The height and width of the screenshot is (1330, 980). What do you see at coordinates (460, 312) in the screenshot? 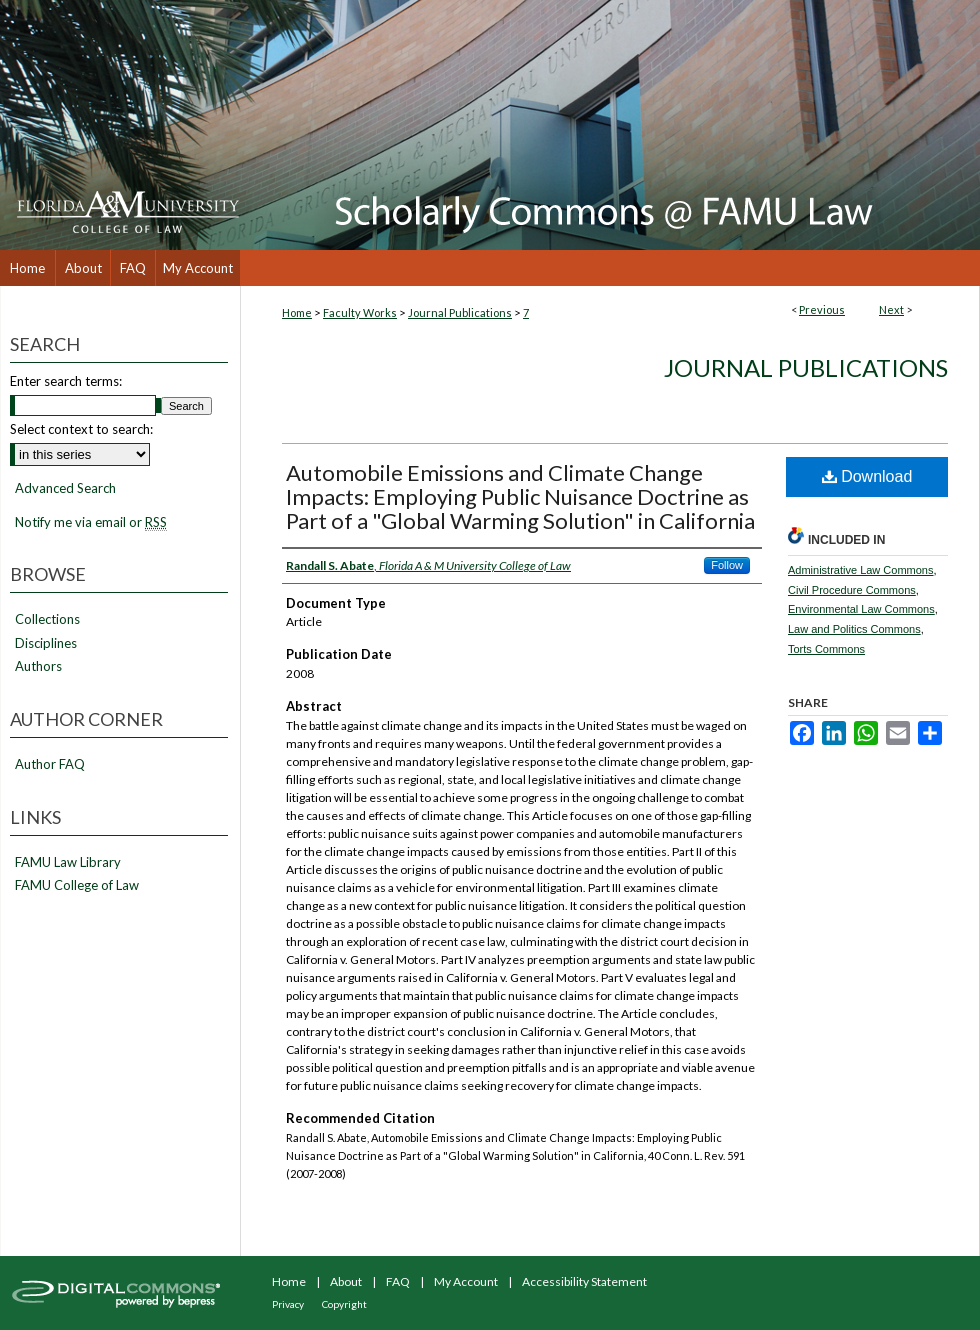
I see `Journal Publications` at bounding box center [460, 312].